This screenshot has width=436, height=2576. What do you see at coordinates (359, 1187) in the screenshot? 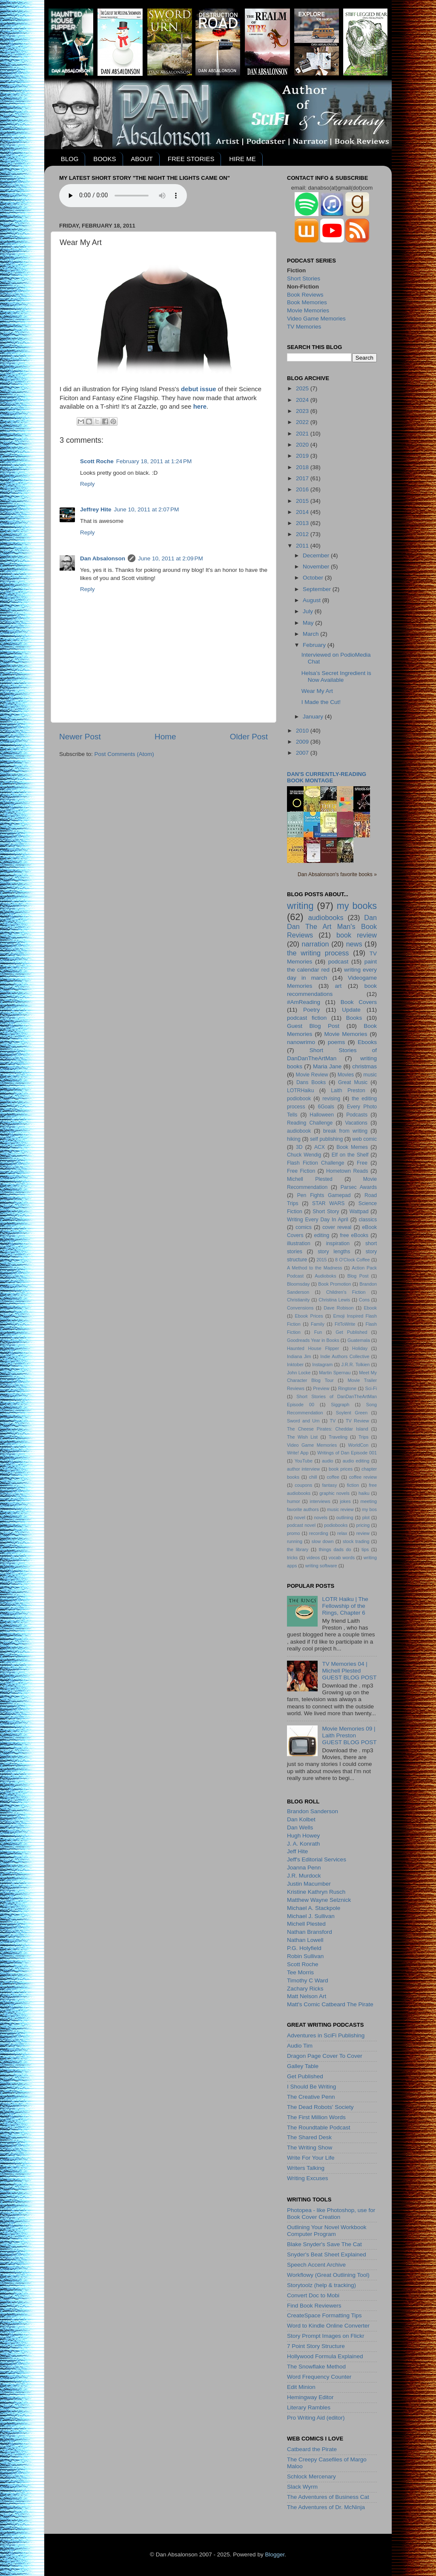
I see `Parsec Awards` at bounding box center [359, 1187].